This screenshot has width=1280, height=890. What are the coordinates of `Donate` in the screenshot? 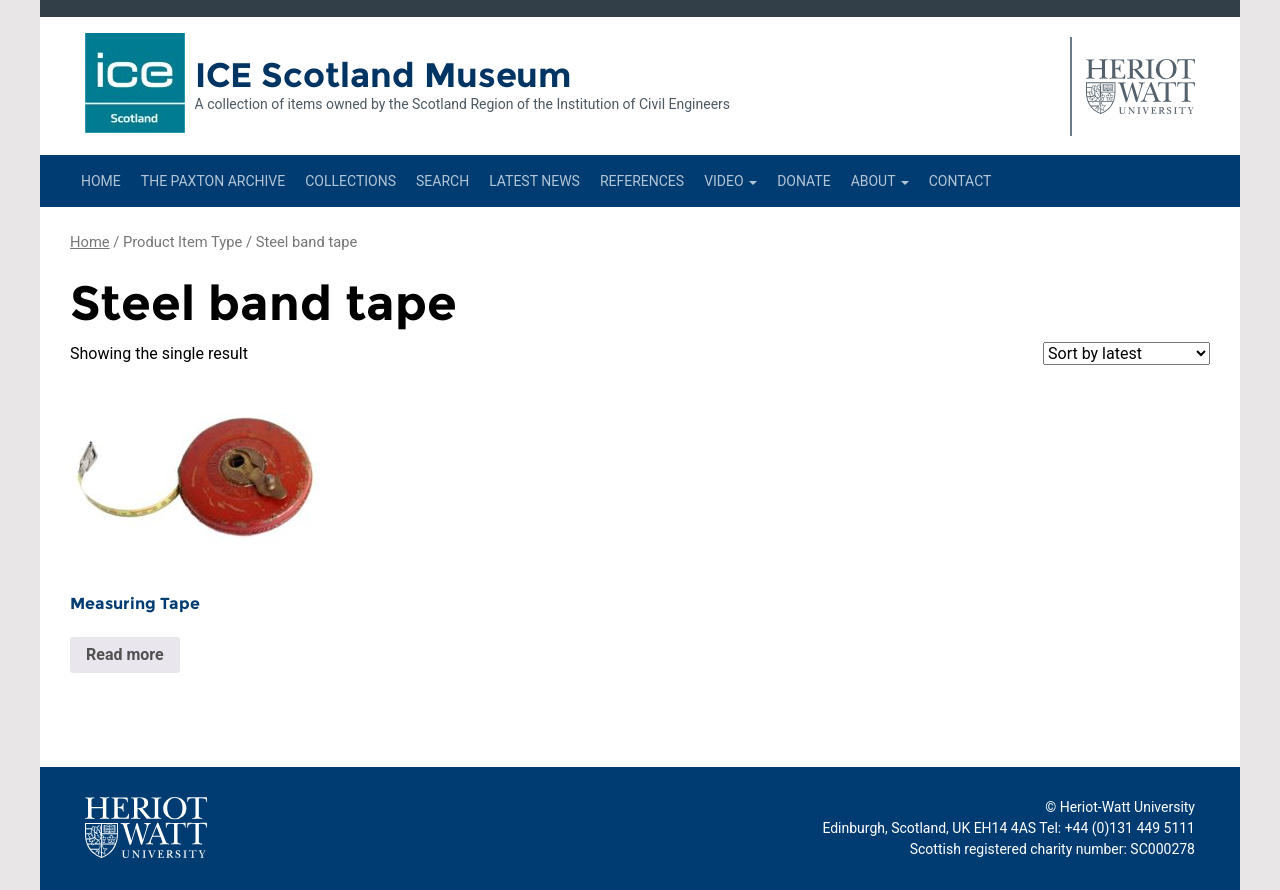 It's located at (804, 181).